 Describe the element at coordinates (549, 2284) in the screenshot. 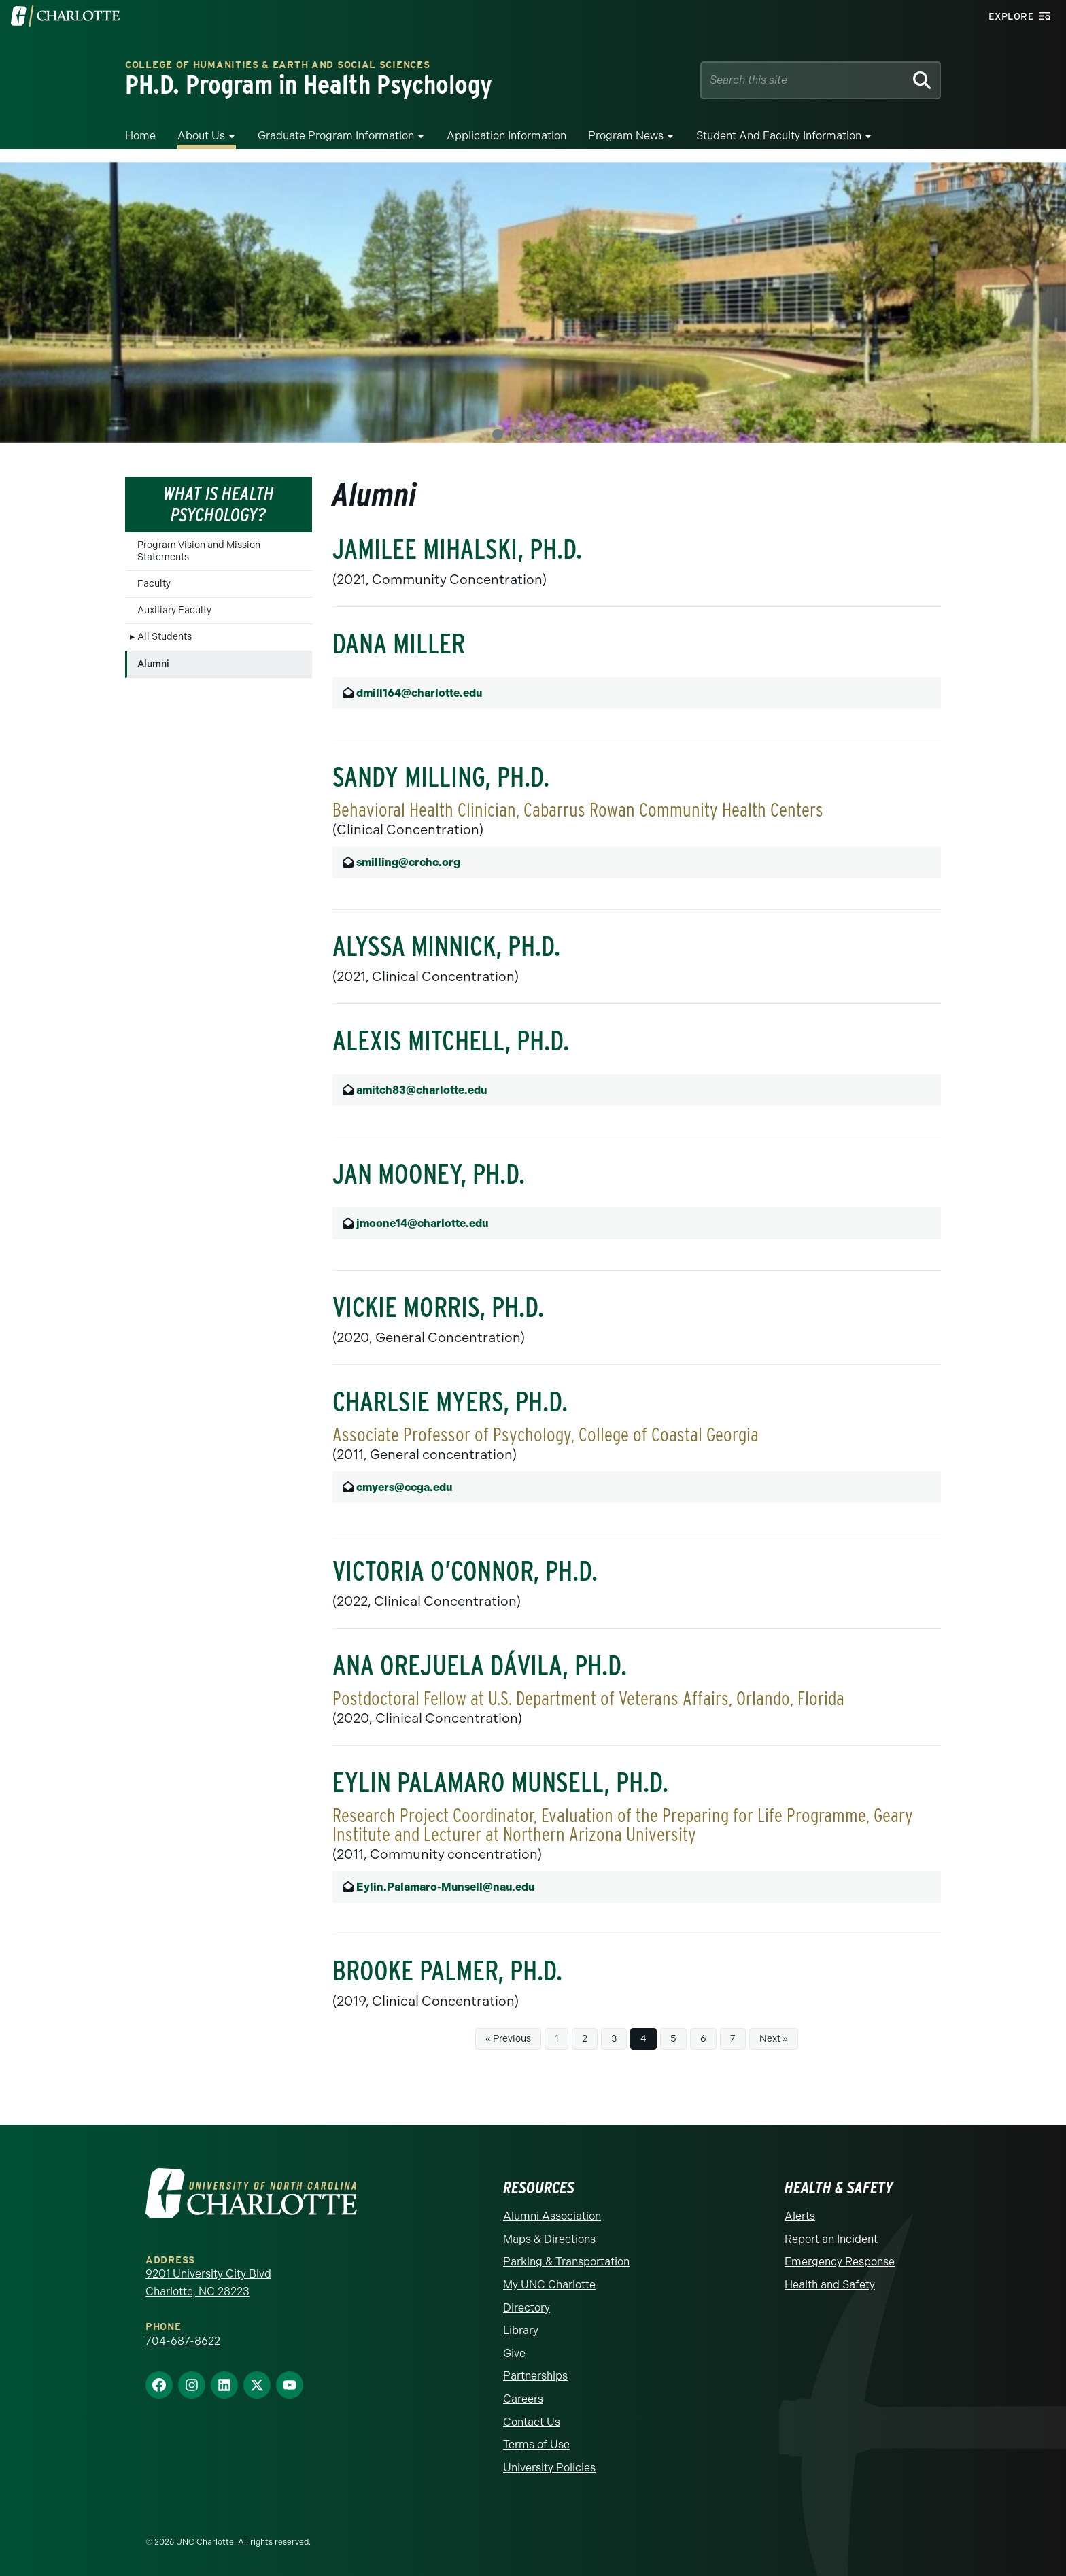

I see `My UNC Charlotte` at that location.